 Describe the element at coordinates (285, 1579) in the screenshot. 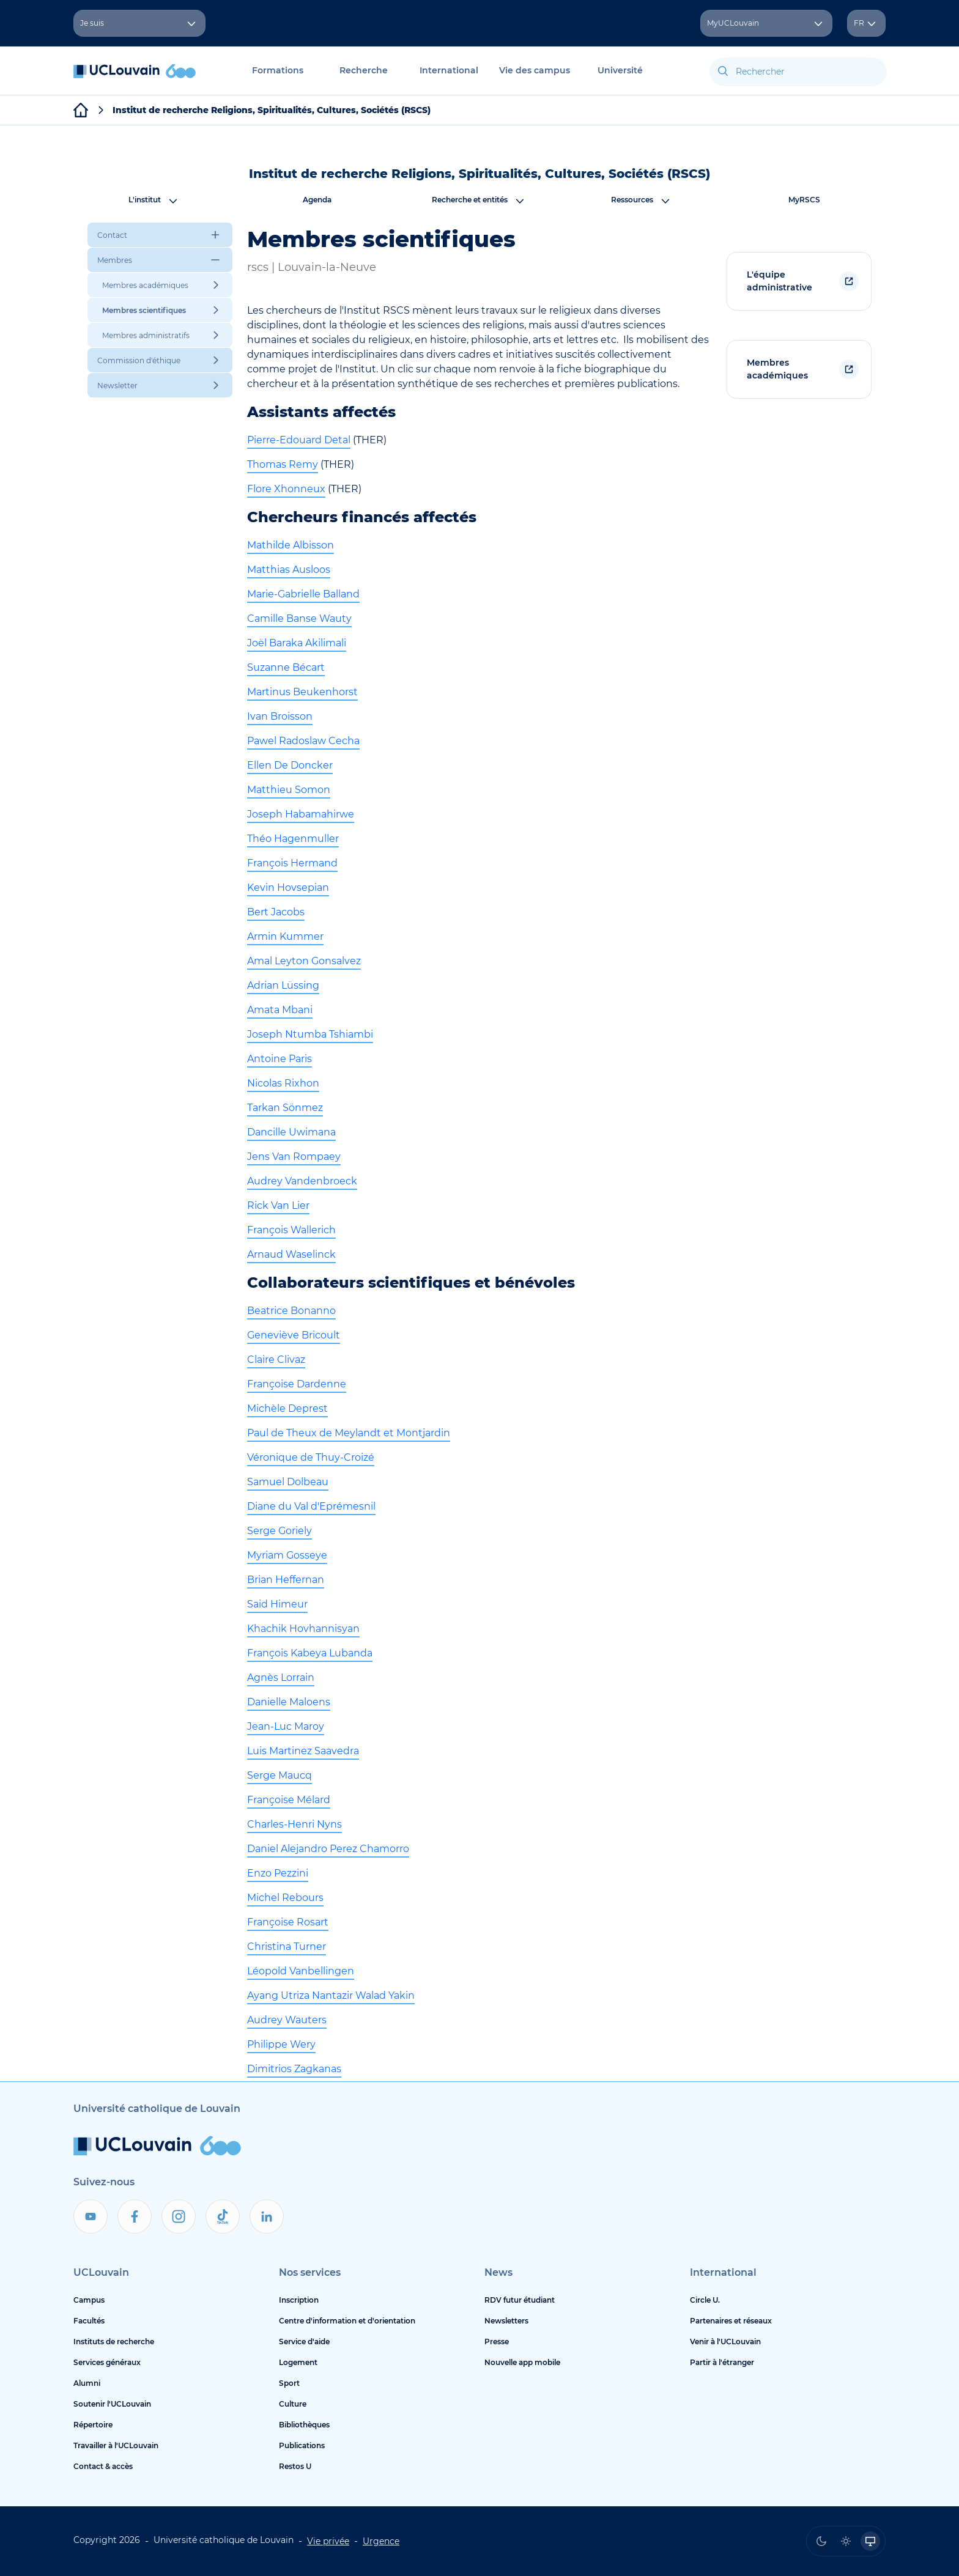

I see `Brian Heffernan` at that location.